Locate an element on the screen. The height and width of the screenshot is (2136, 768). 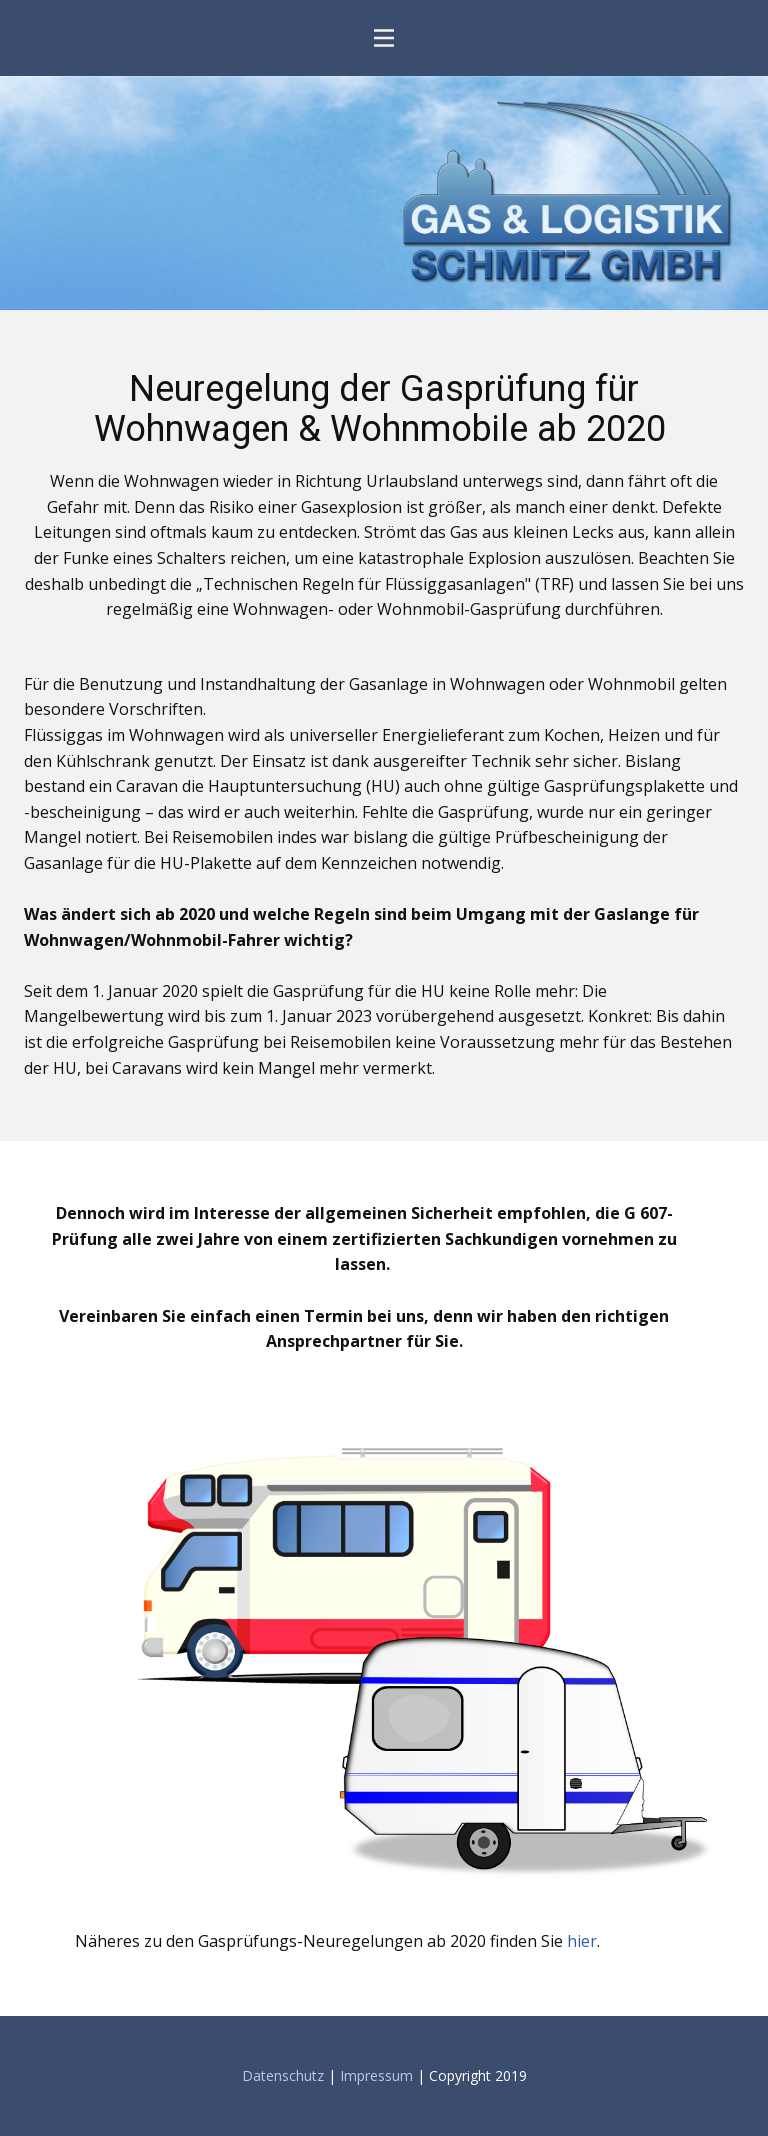
hier is located at coordinates (582, 1941).